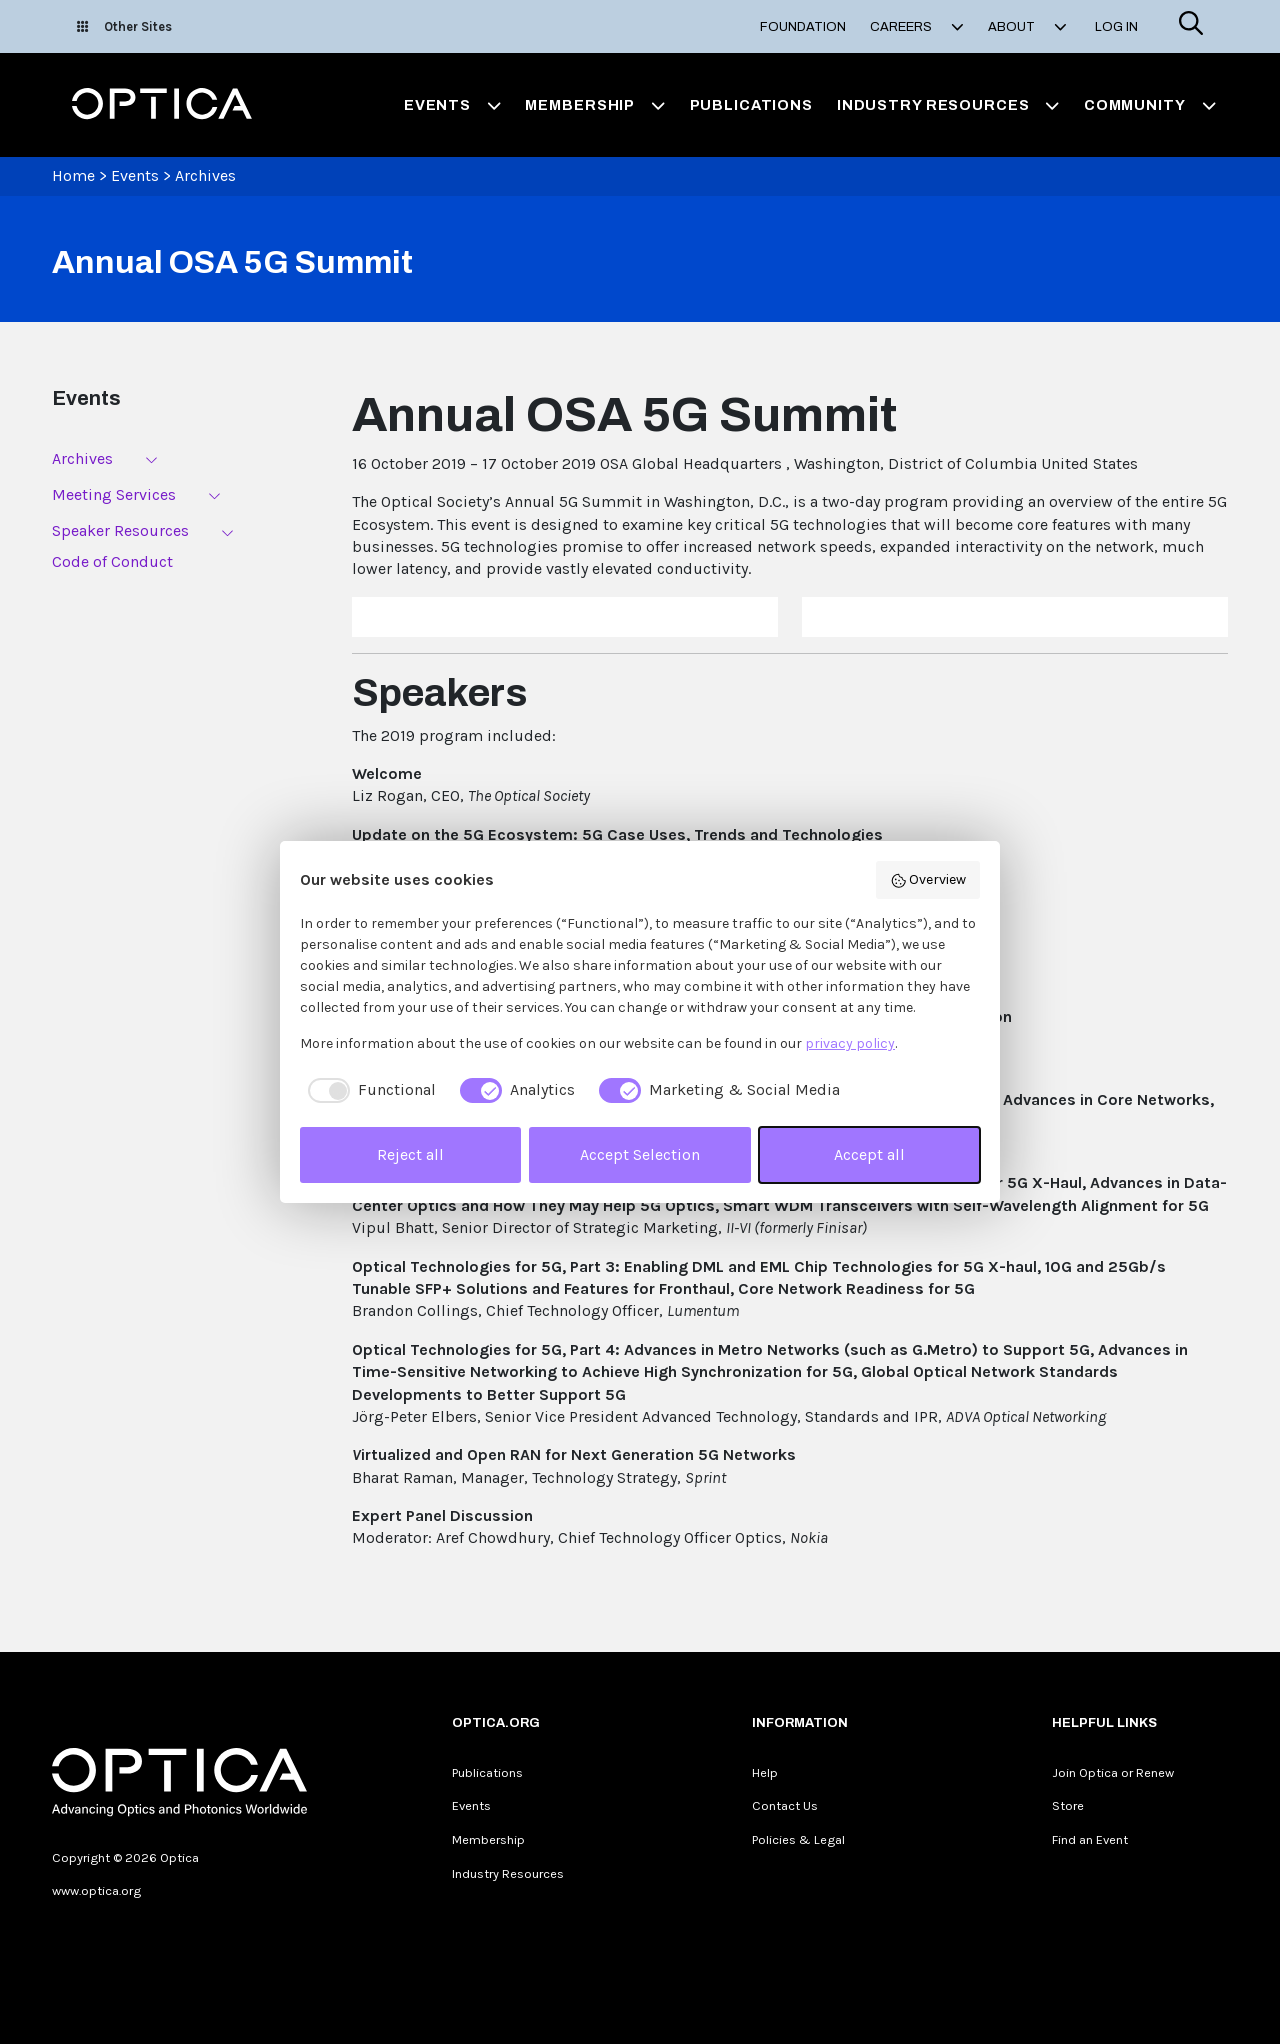 The height and width of the screenshot is (2044, 1280). Describe the element at coordinates (114, 494) in the screenshot. I see `Meeting Services` at that location.